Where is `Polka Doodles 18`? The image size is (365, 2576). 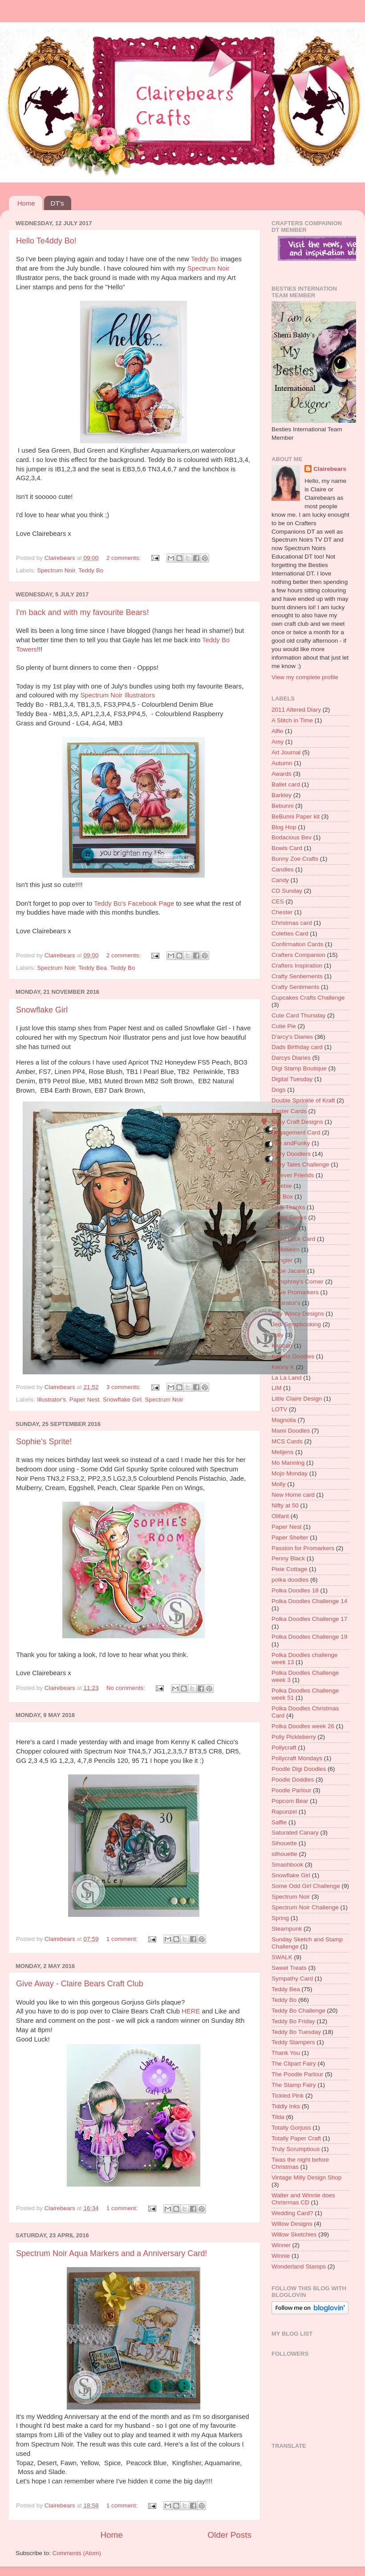
Polka Doodles 18 is located at coordinates (295, 1590).